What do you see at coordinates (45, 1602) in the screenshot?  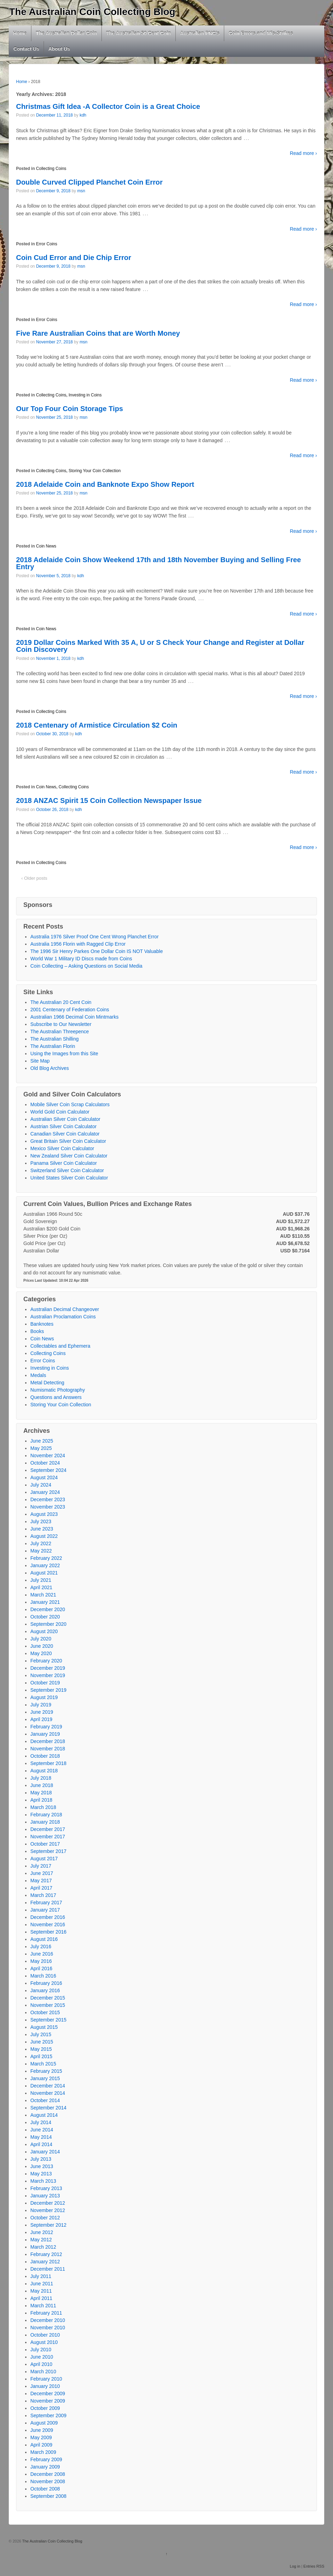 I see `January 2021` at bounding box center [45, 1602].